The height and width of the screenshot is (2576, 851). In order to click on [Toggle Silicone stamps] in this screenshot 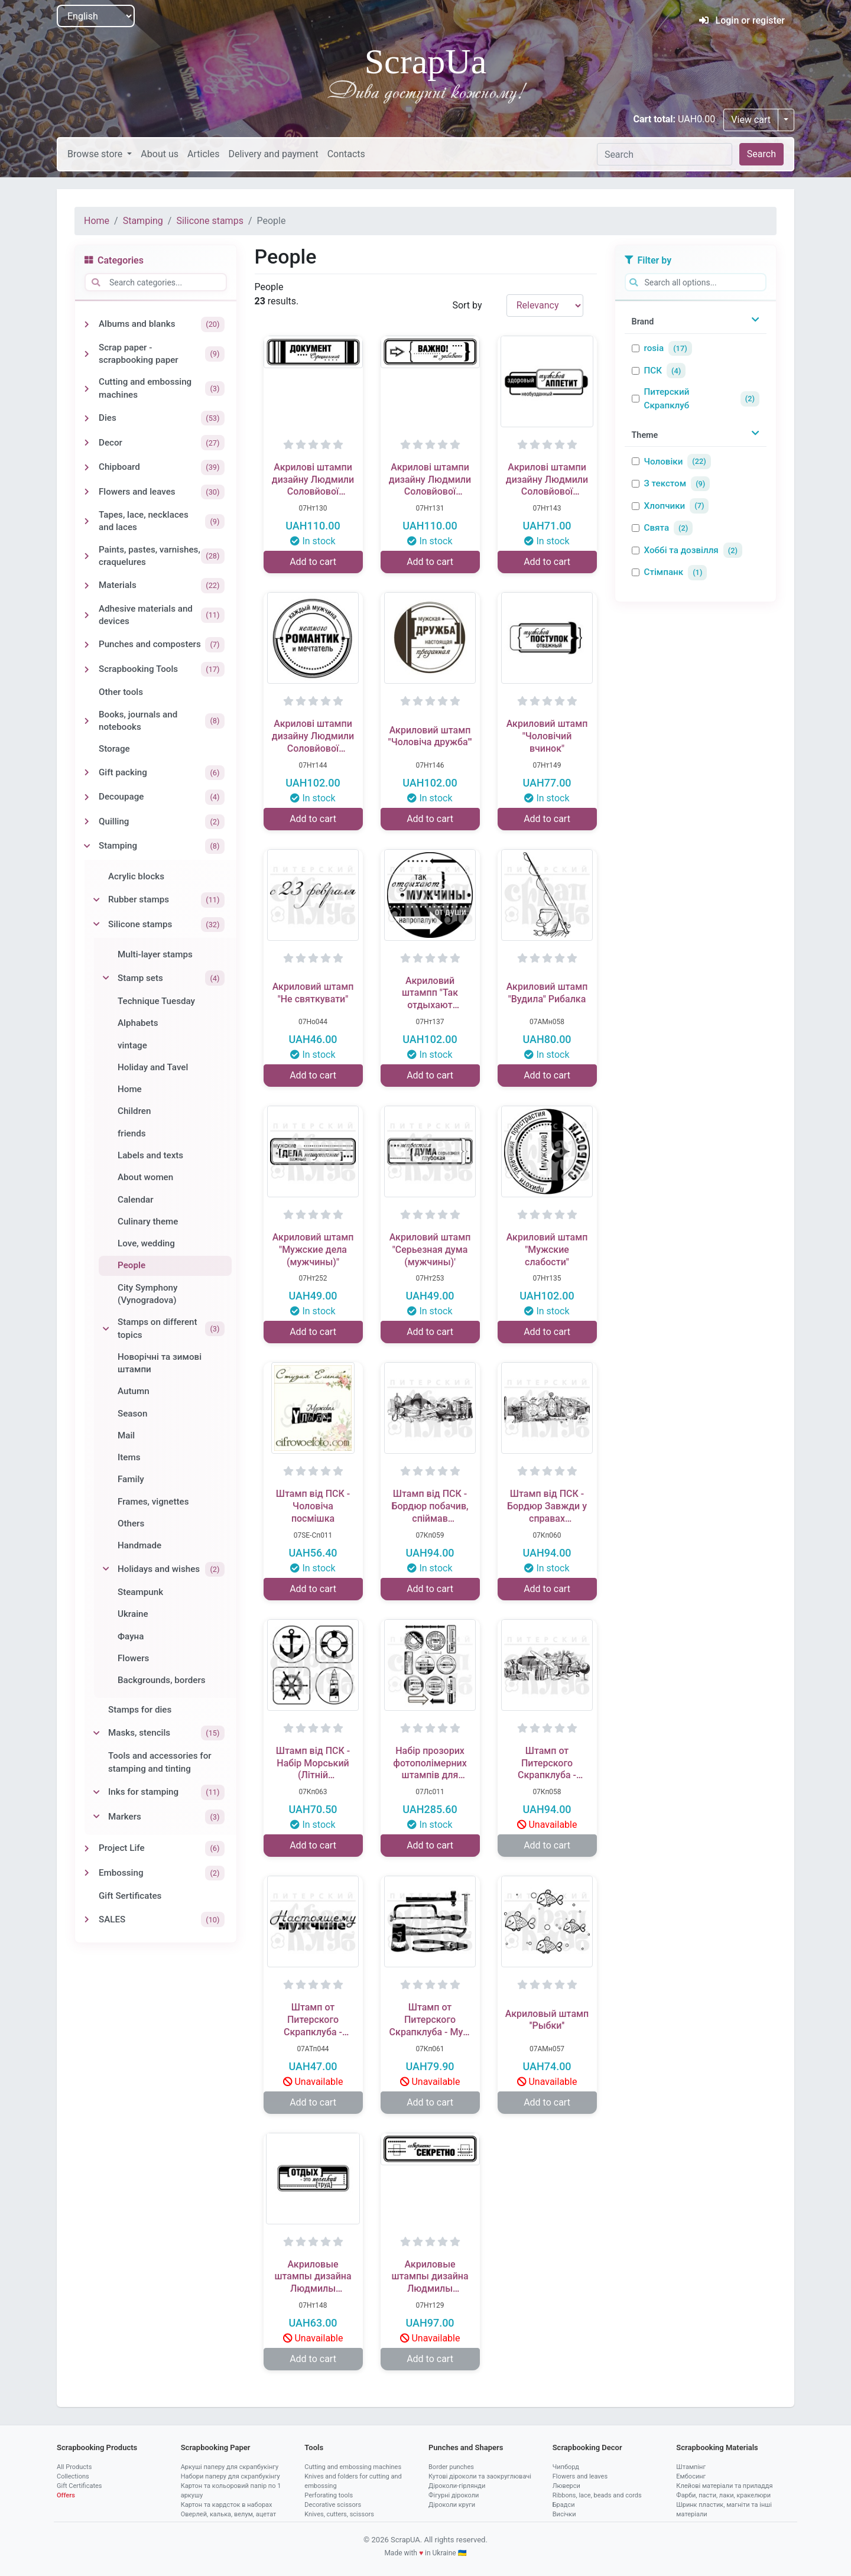, I will do `click(96, 924)`.